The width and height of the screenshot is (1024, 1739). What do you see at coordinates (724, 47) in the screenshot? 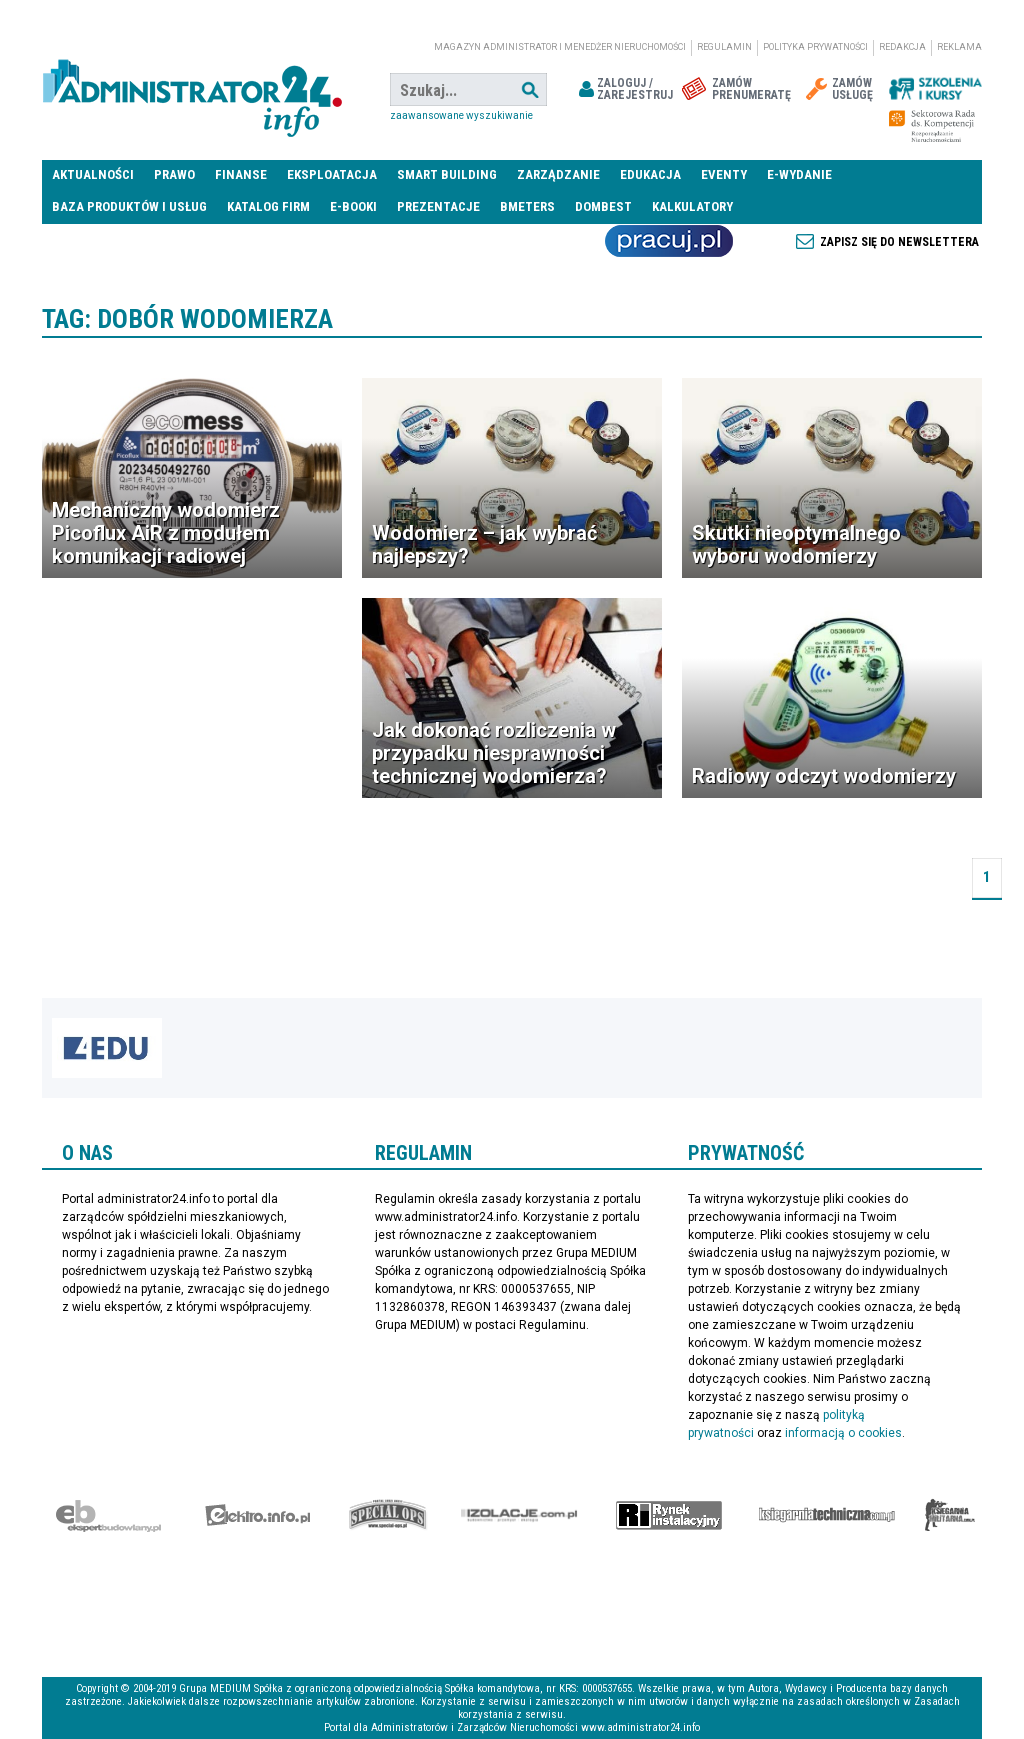
I see `Regulamin` at bounding box center [724, 47].